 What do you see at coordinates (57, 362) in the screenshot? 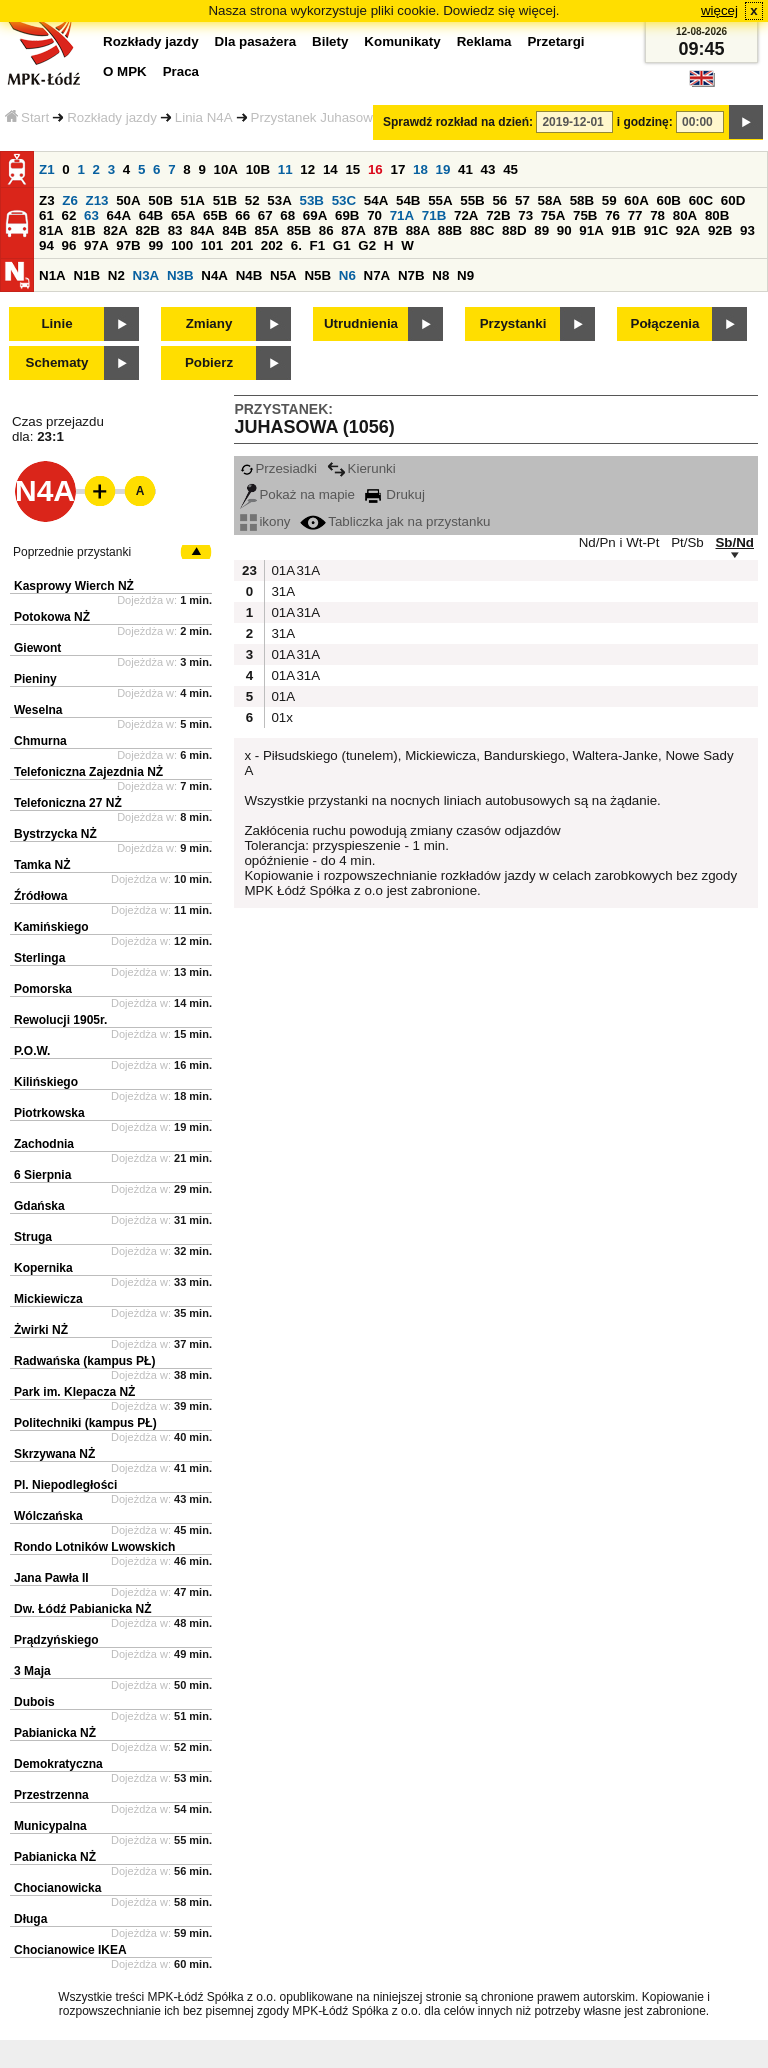
I see `Schematy` at bounding box center [57, 362].